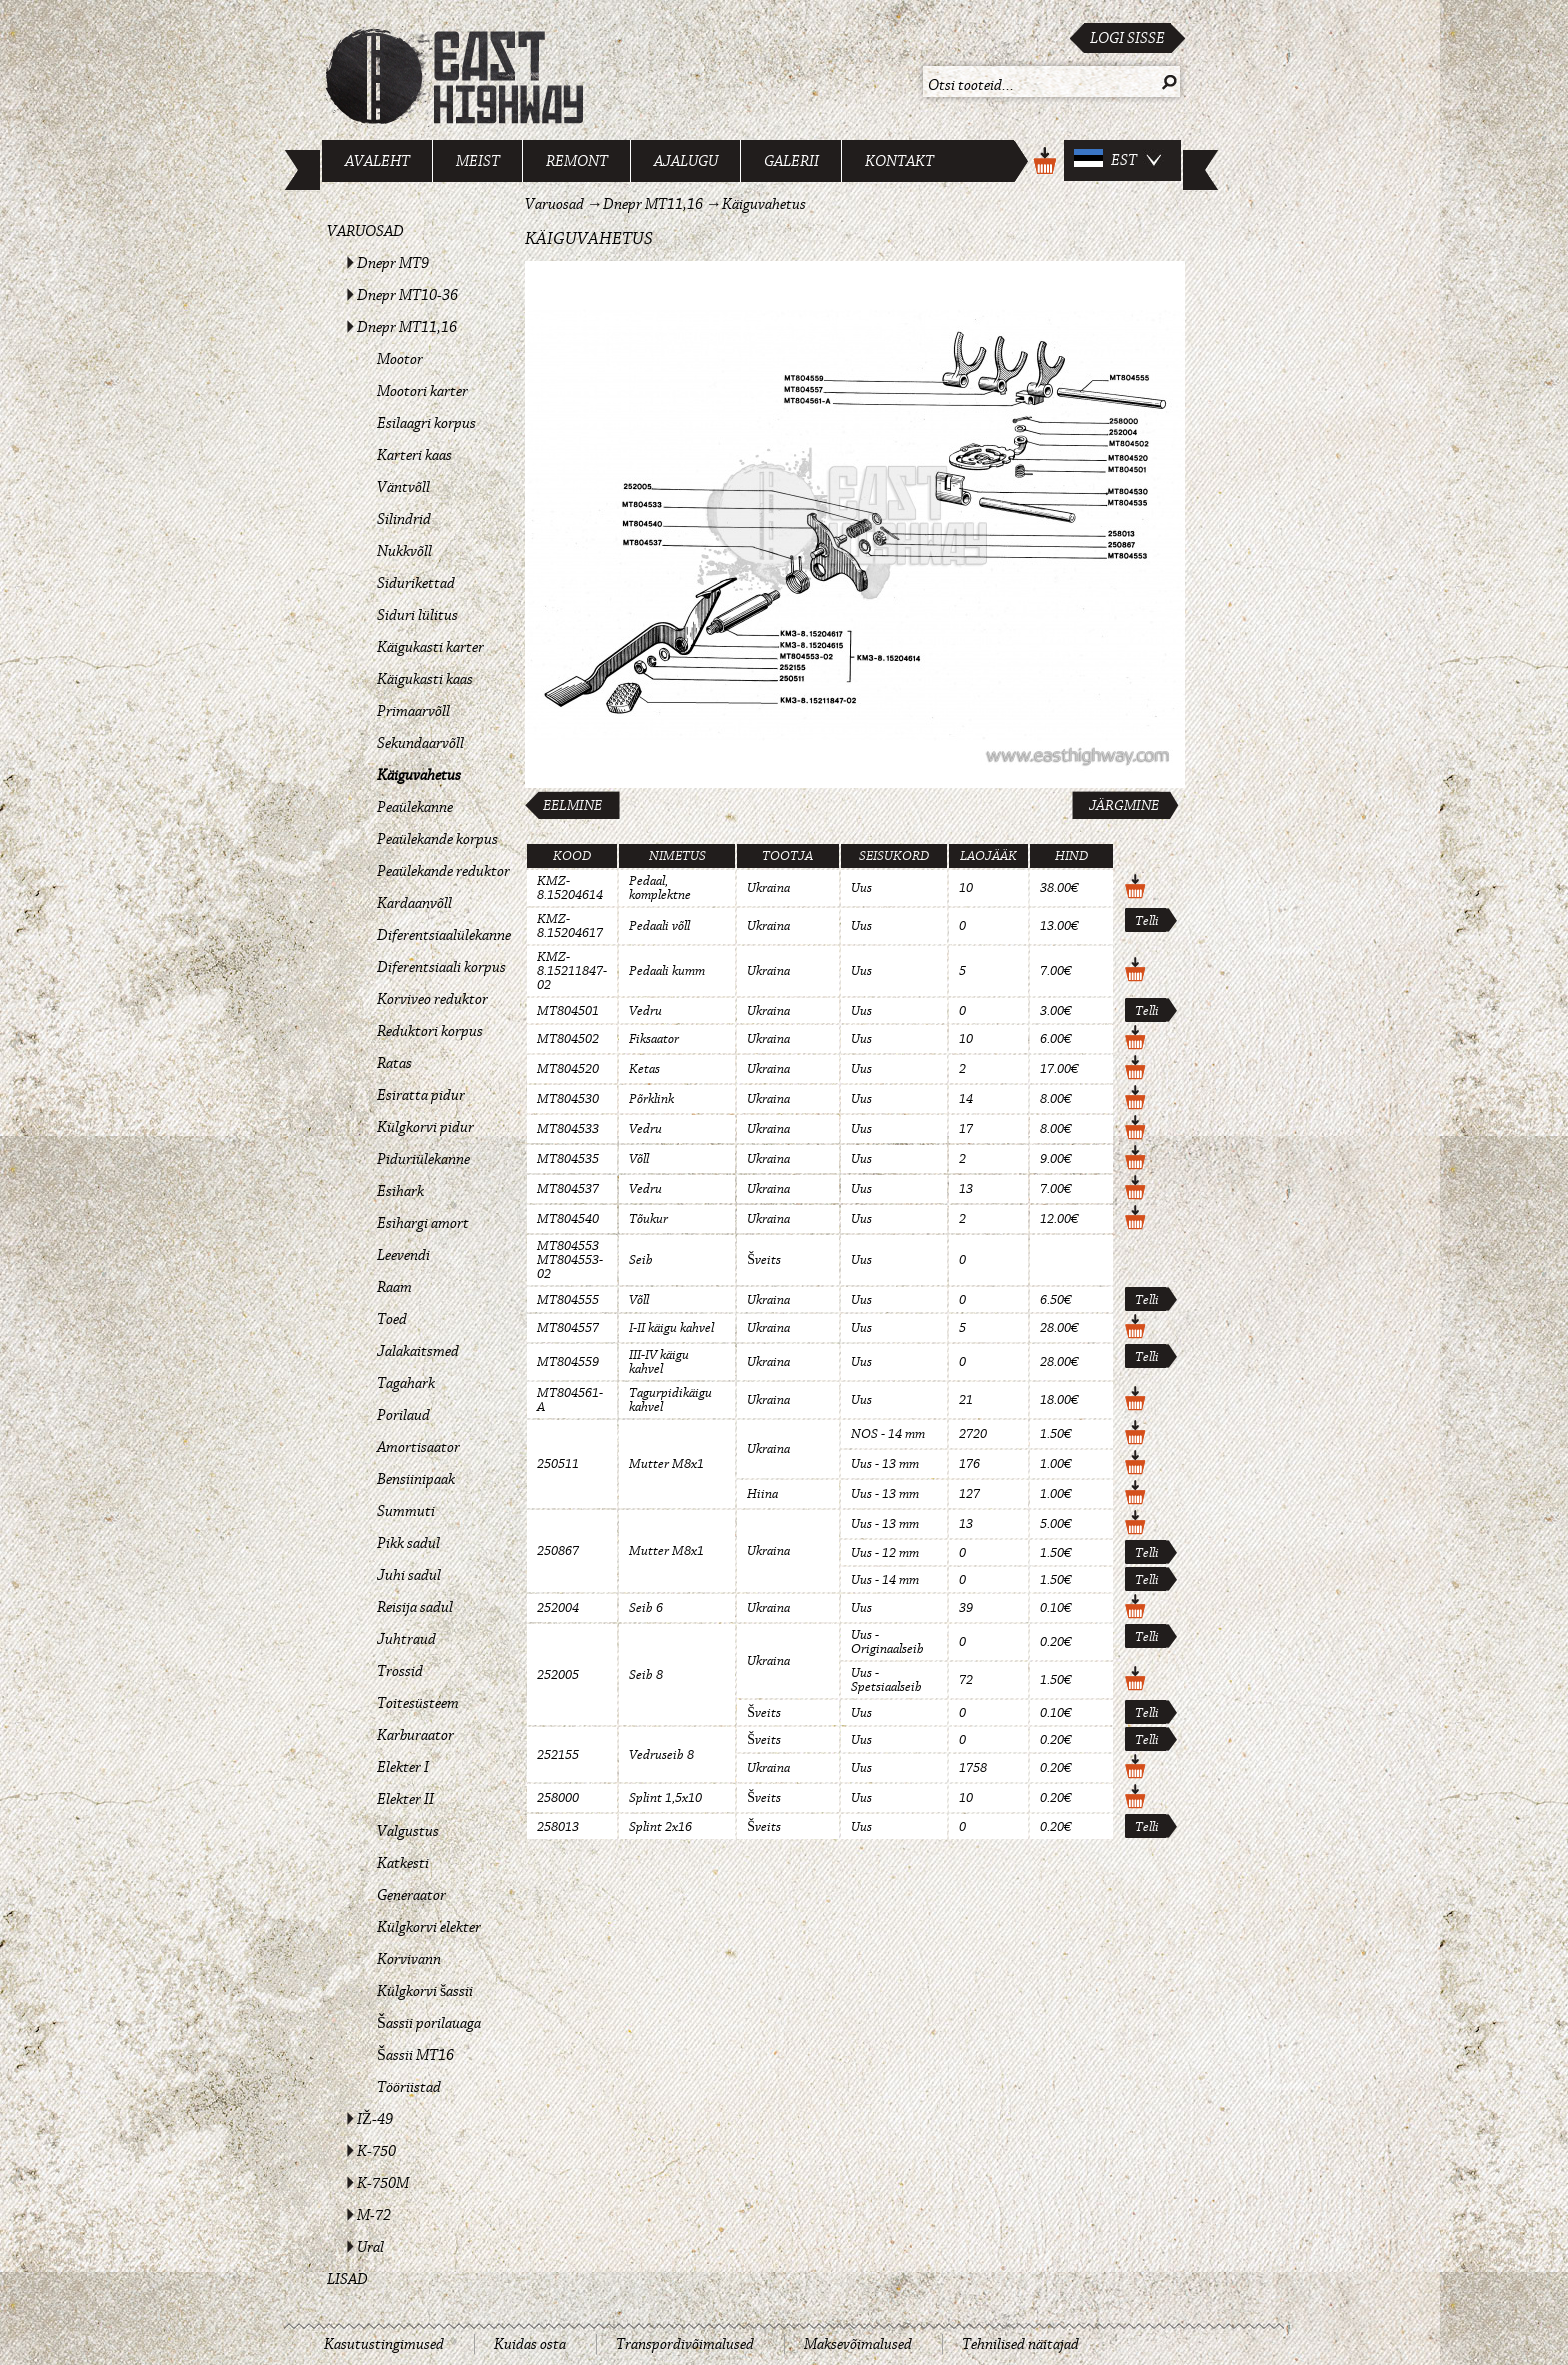  What do you see at coordinates (437, 839) in the screenshot?
I see `Peaülekande korpus` at bounding box center [437, 839].